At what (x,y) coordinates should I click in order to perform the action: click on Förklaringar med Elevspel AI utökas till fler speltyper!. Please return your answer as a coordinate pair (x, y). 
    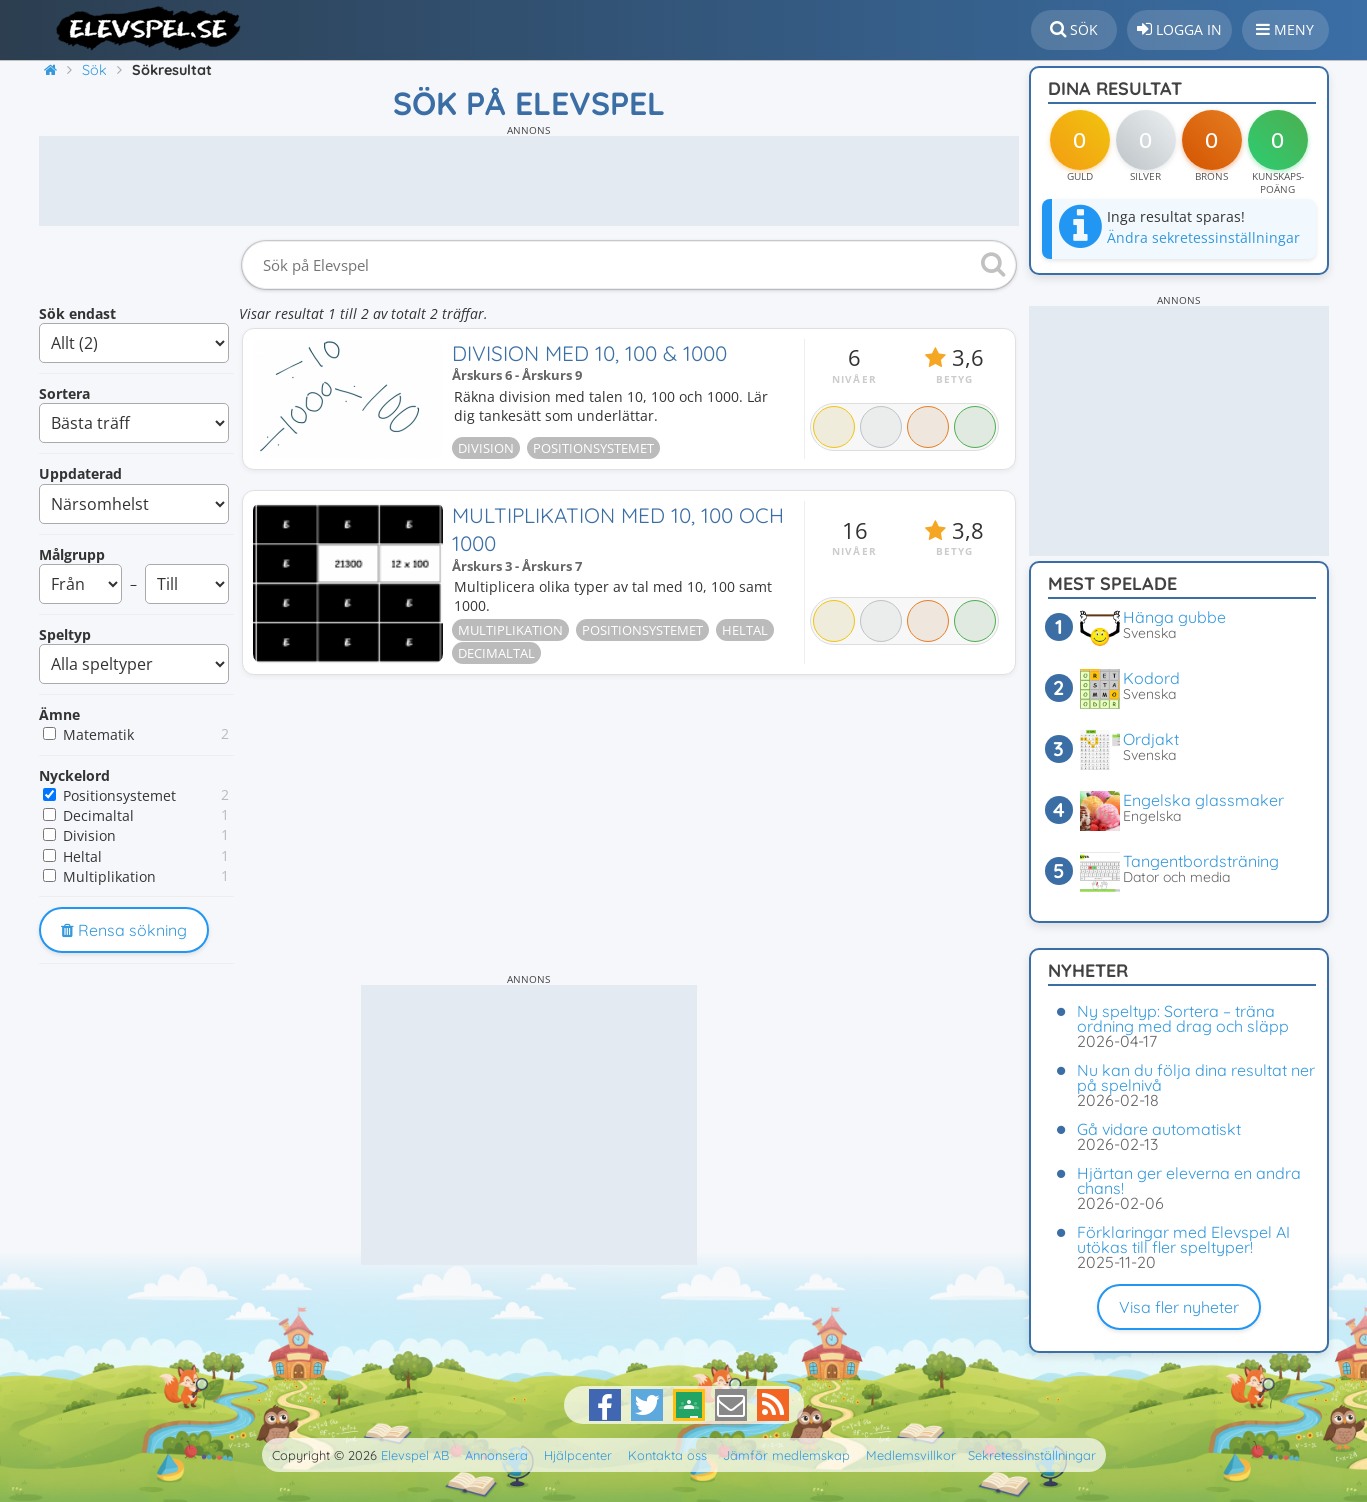
    Looking at the image, I should click on (1183, 1239).